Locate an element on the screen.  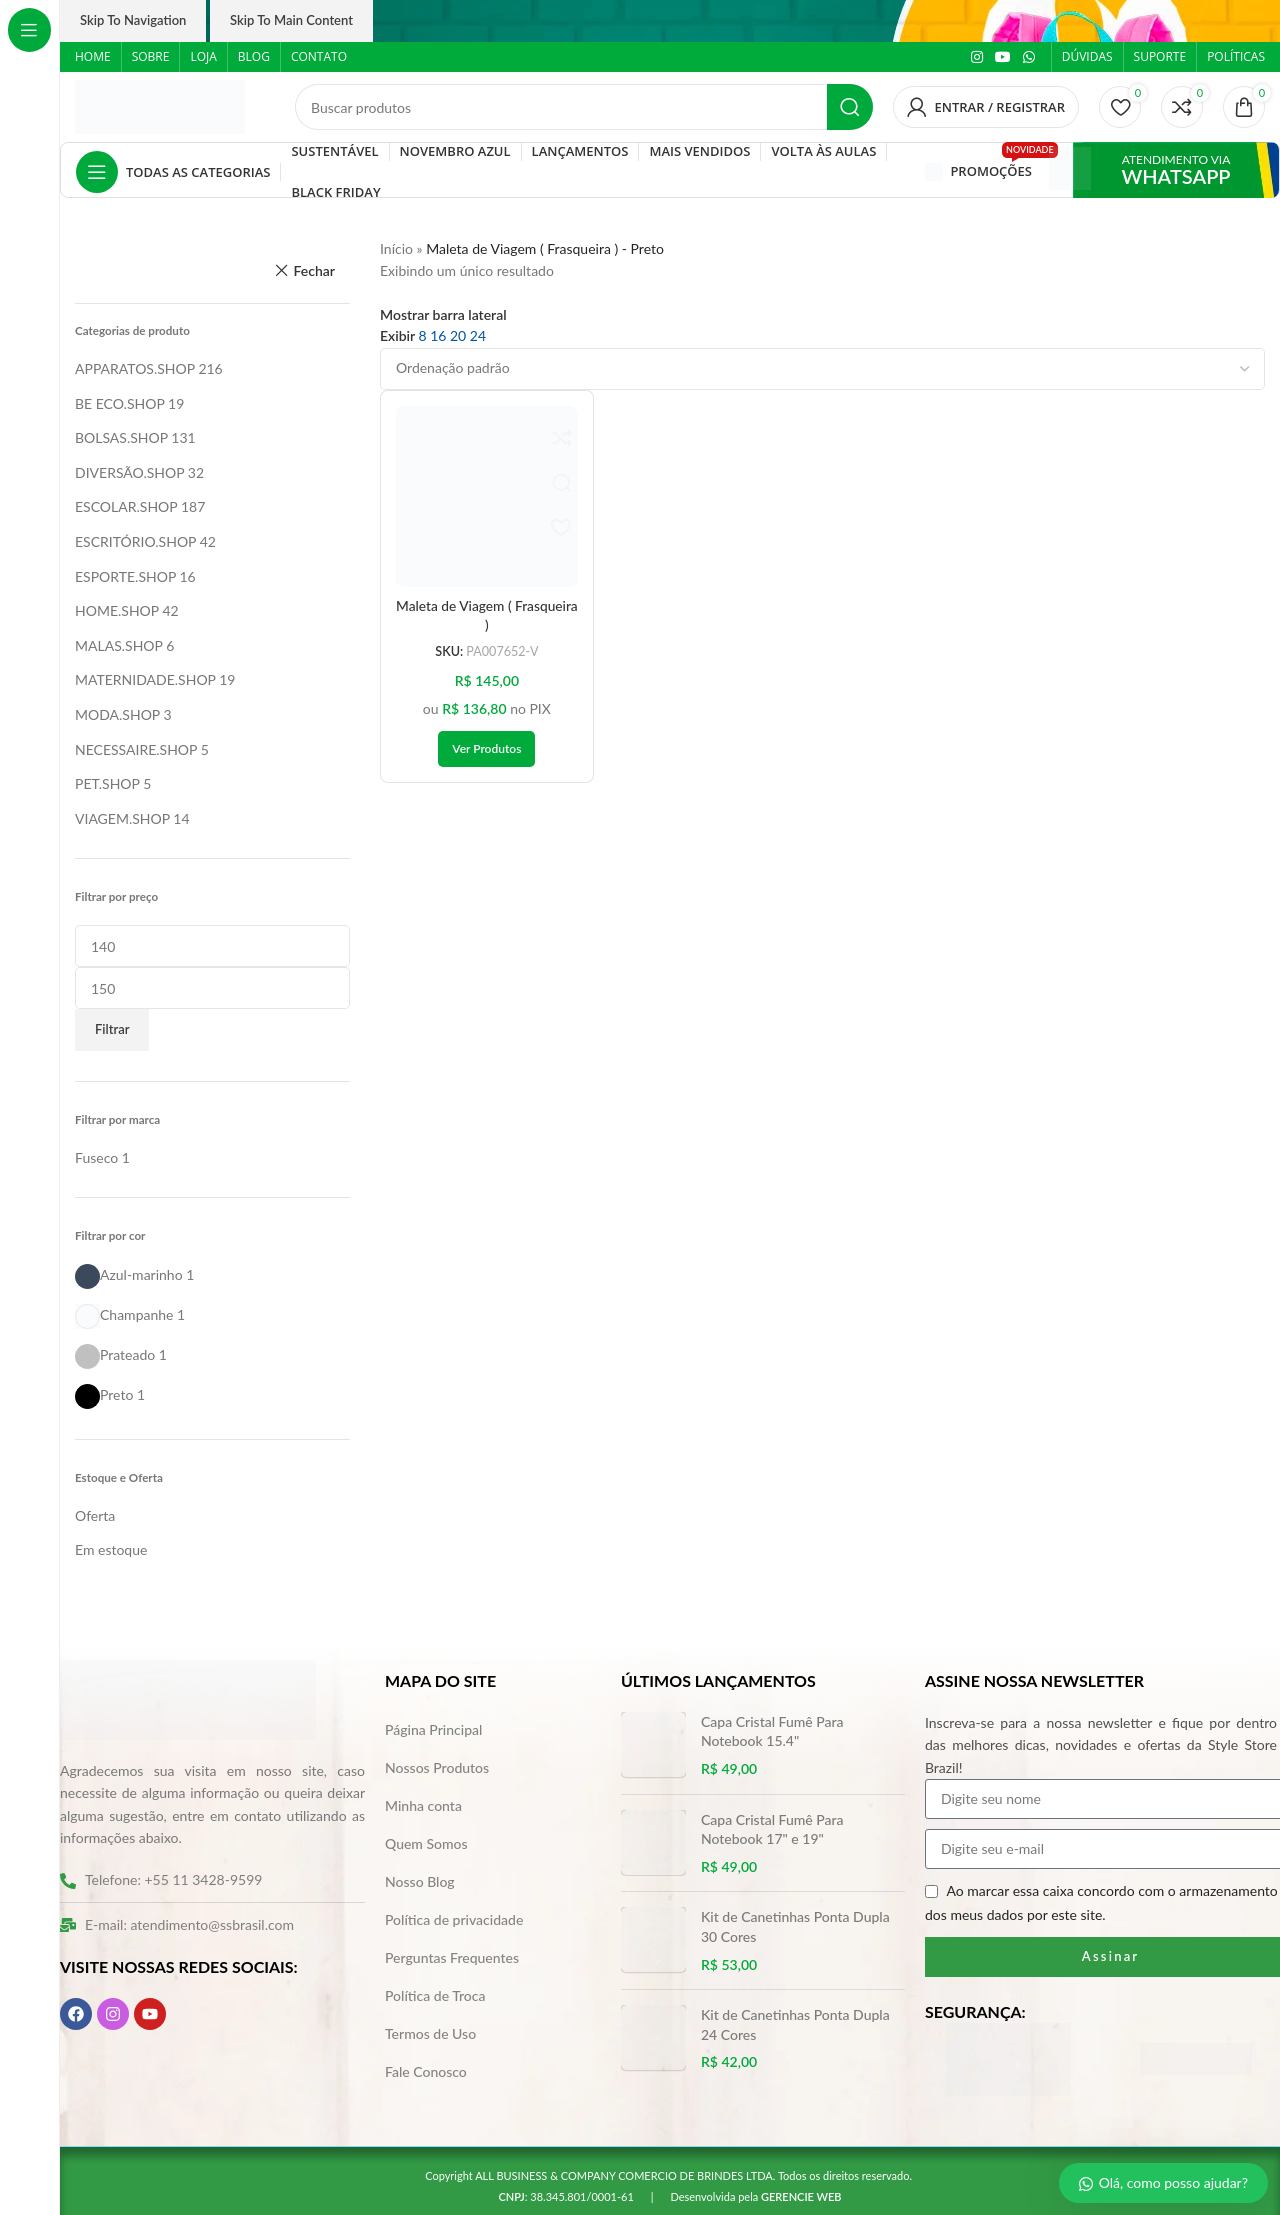
Política de privacidade is located at coordinates (454, 1919).